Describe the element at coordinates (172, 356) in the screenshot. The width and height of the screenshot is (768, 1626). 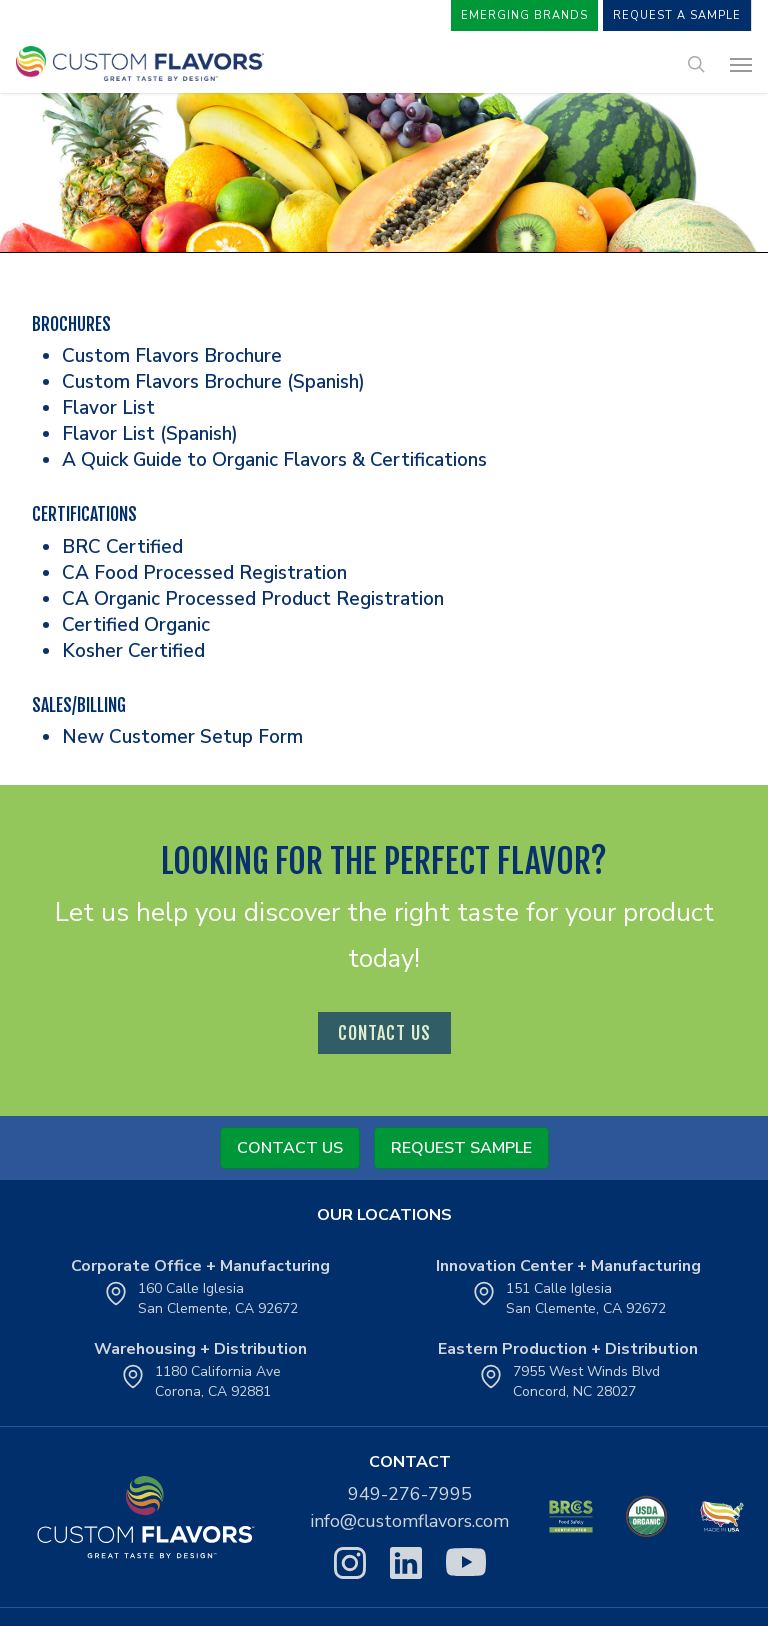
I see `Custom Flavors Brochure` at that location.